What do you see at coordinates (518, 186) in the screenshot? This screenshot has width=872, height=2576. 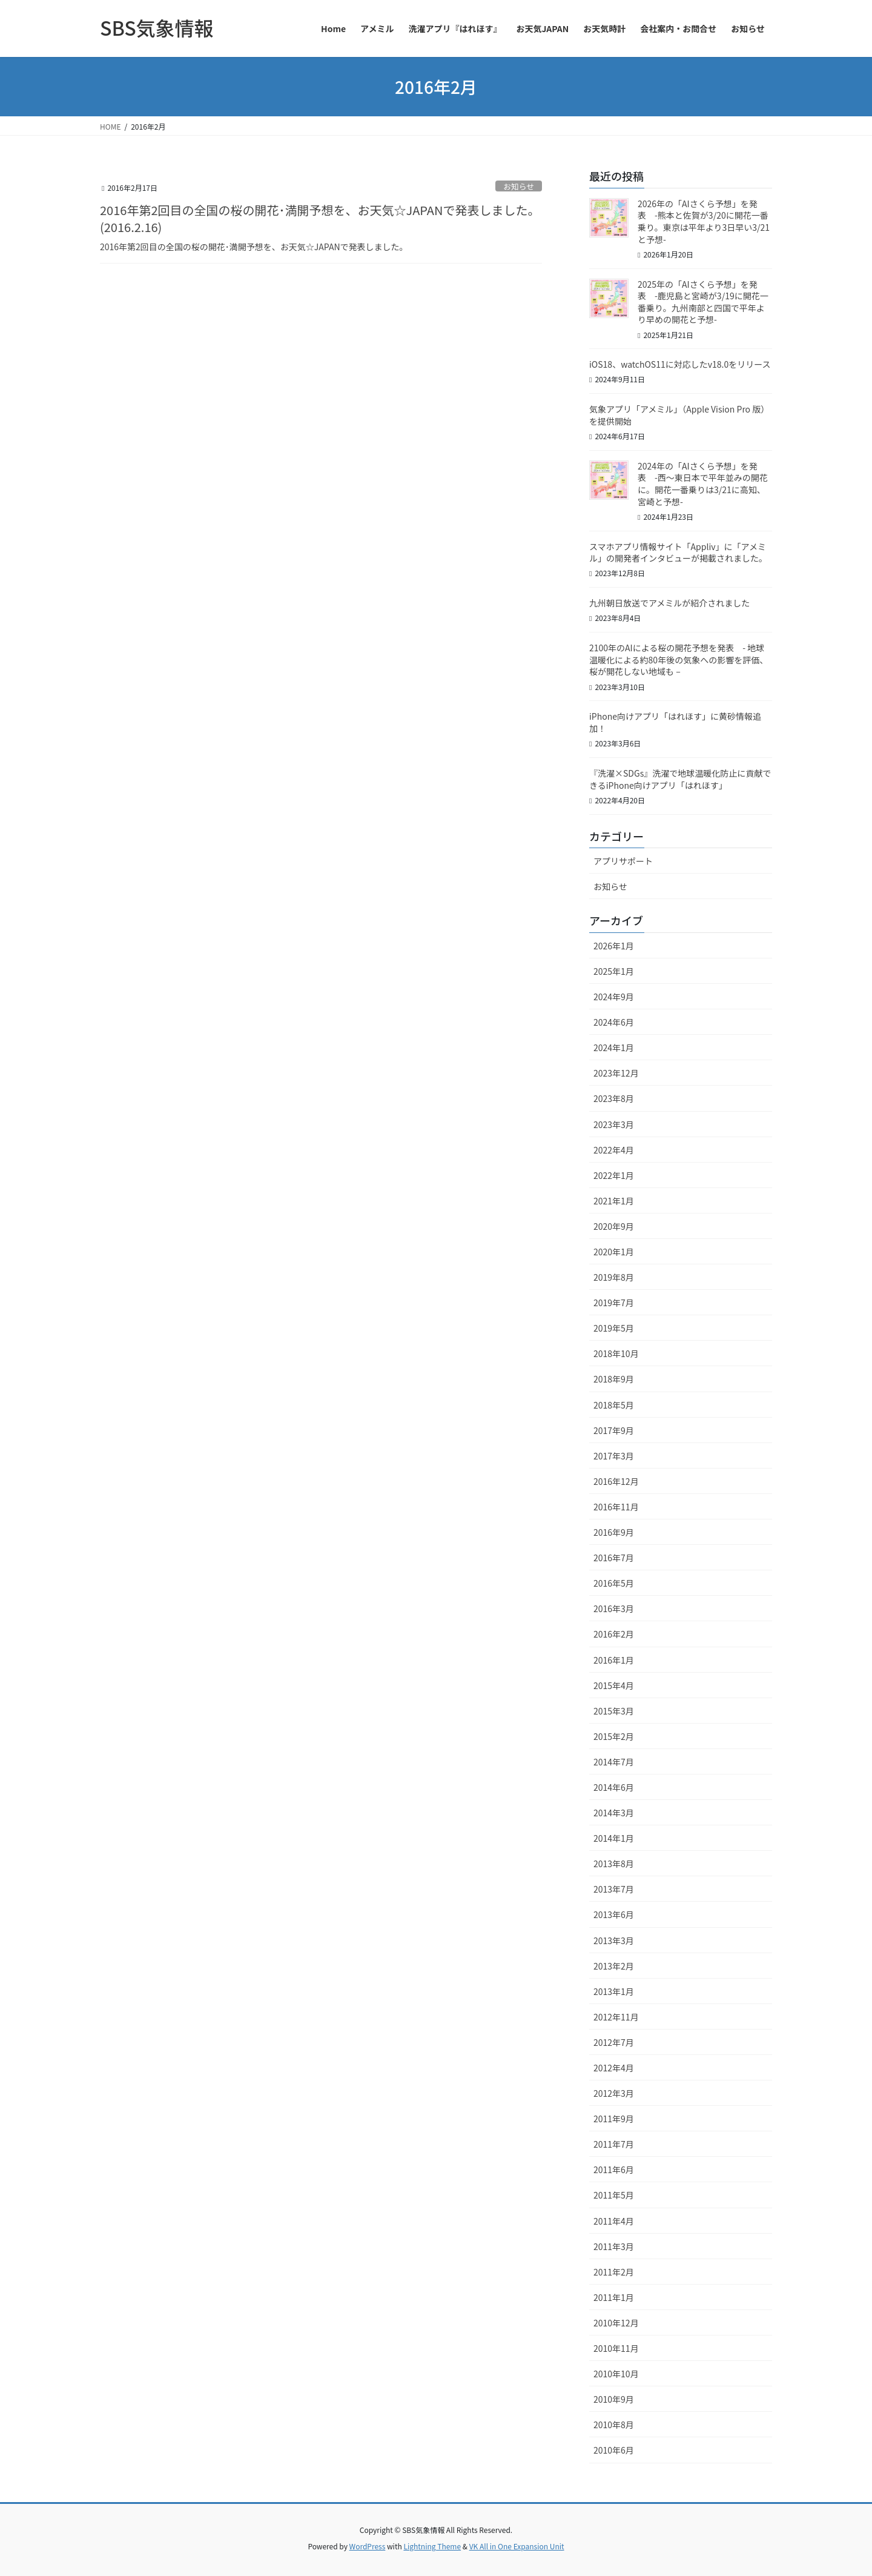 I see `お知らせ` at bounding box center [518, 186].